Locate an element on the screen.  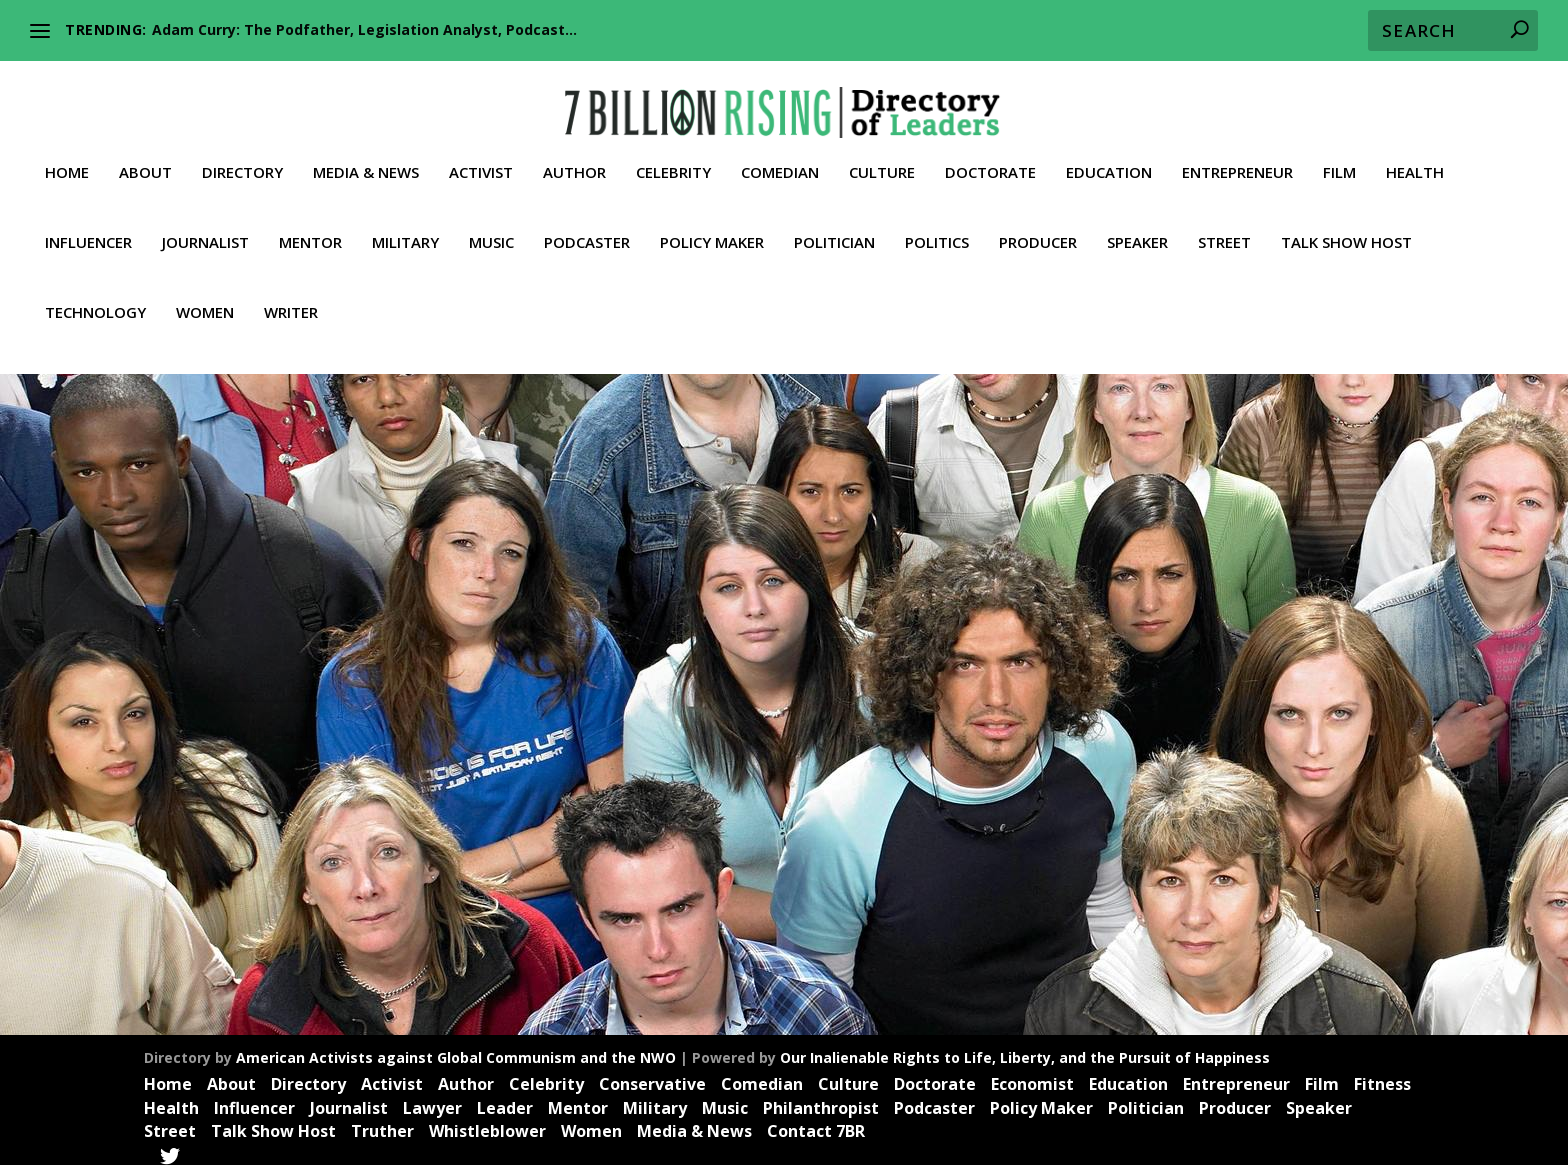
Film is located at coordinates (1339, 161).